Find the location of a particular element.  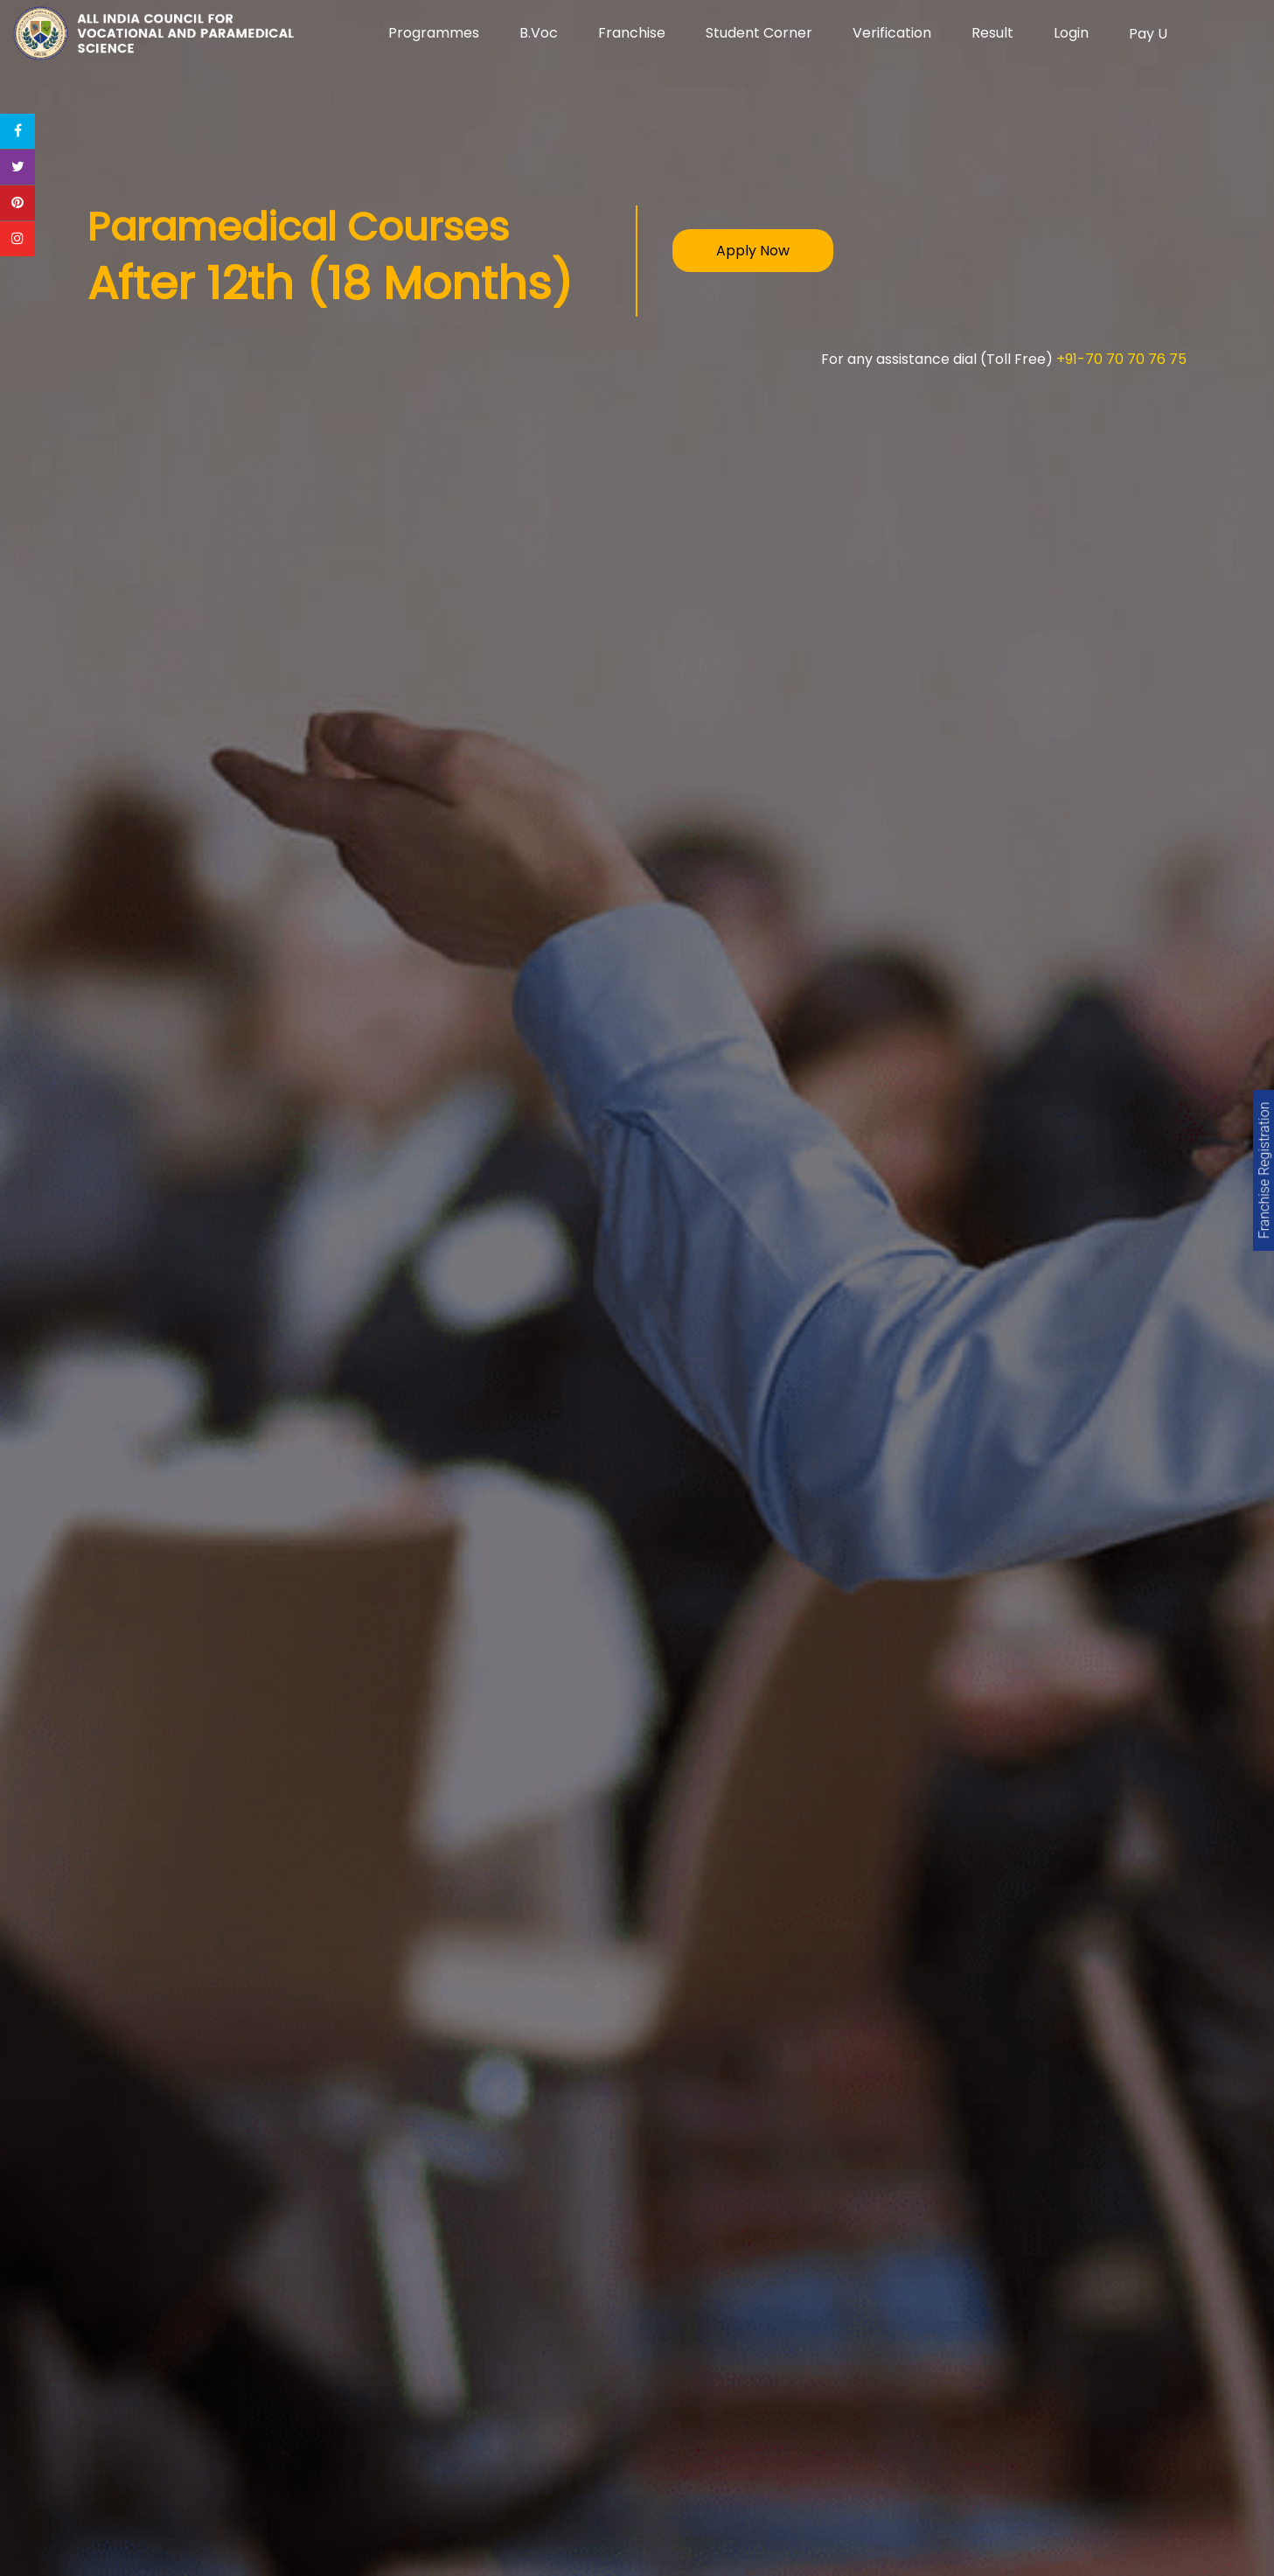

Verification is located at coordinates (892, 33).